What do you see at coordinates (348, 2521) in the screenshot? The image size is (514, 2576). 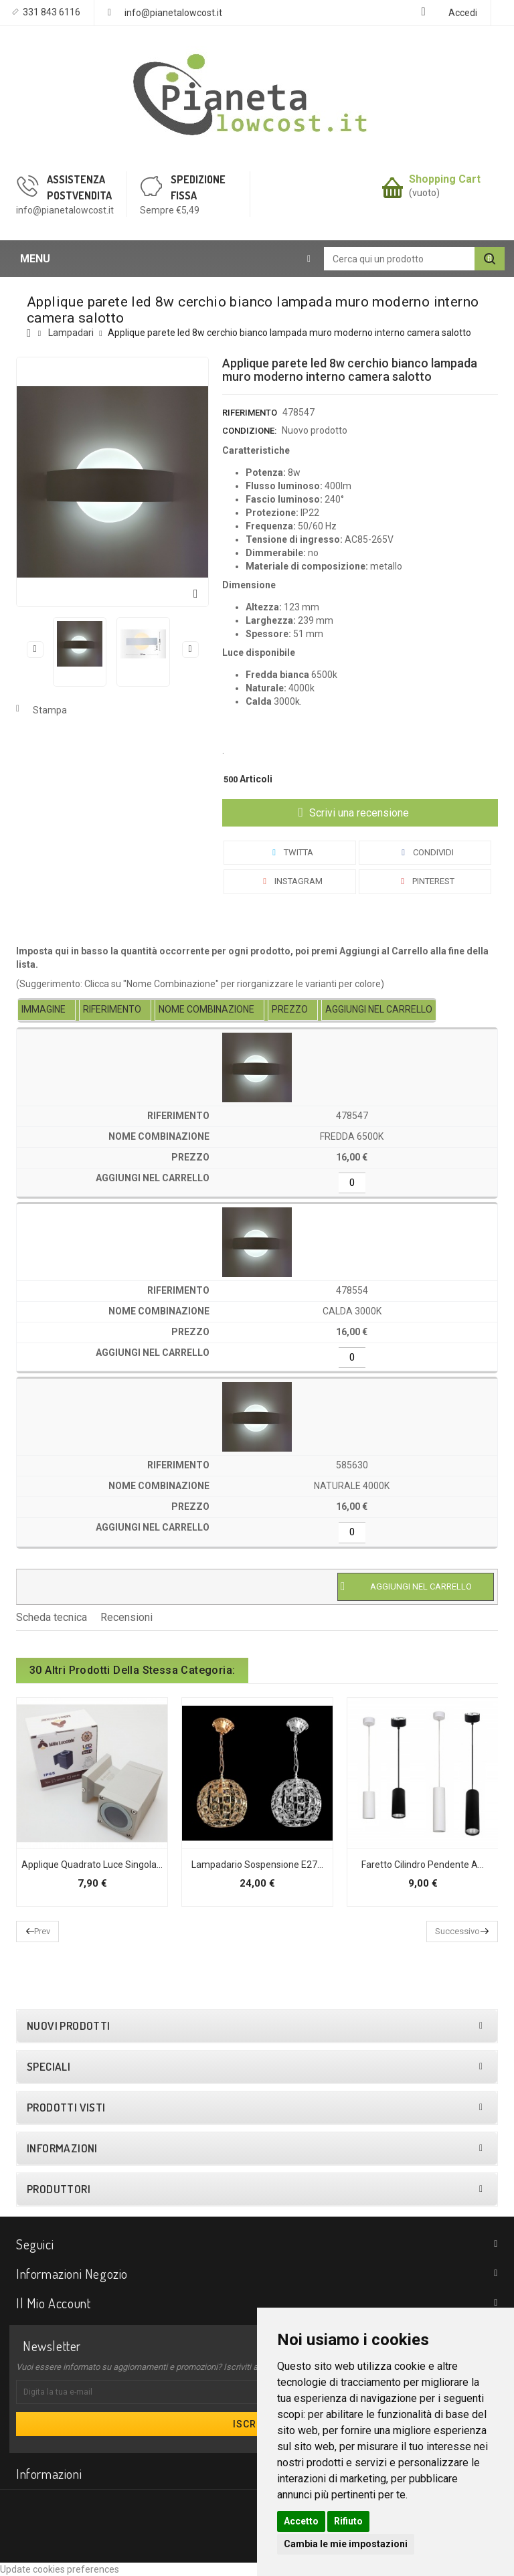 I see `Rifiuto [button]` at bounding box center [348, 2521].